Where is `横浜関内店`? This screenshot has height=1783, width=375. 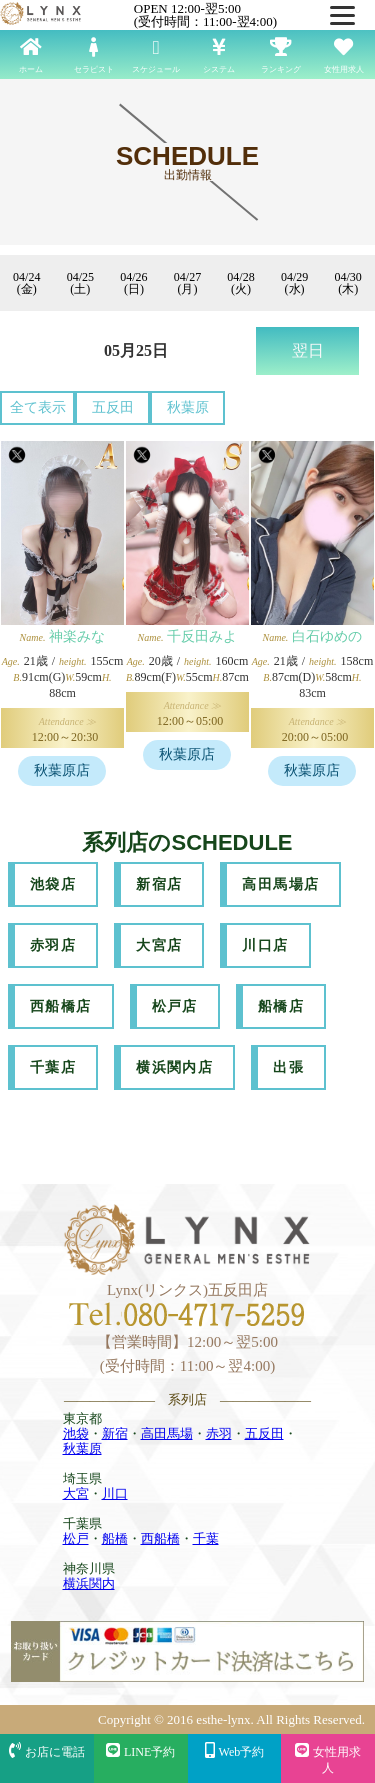 横浜関内店 is located at coordinates (174, 1067).